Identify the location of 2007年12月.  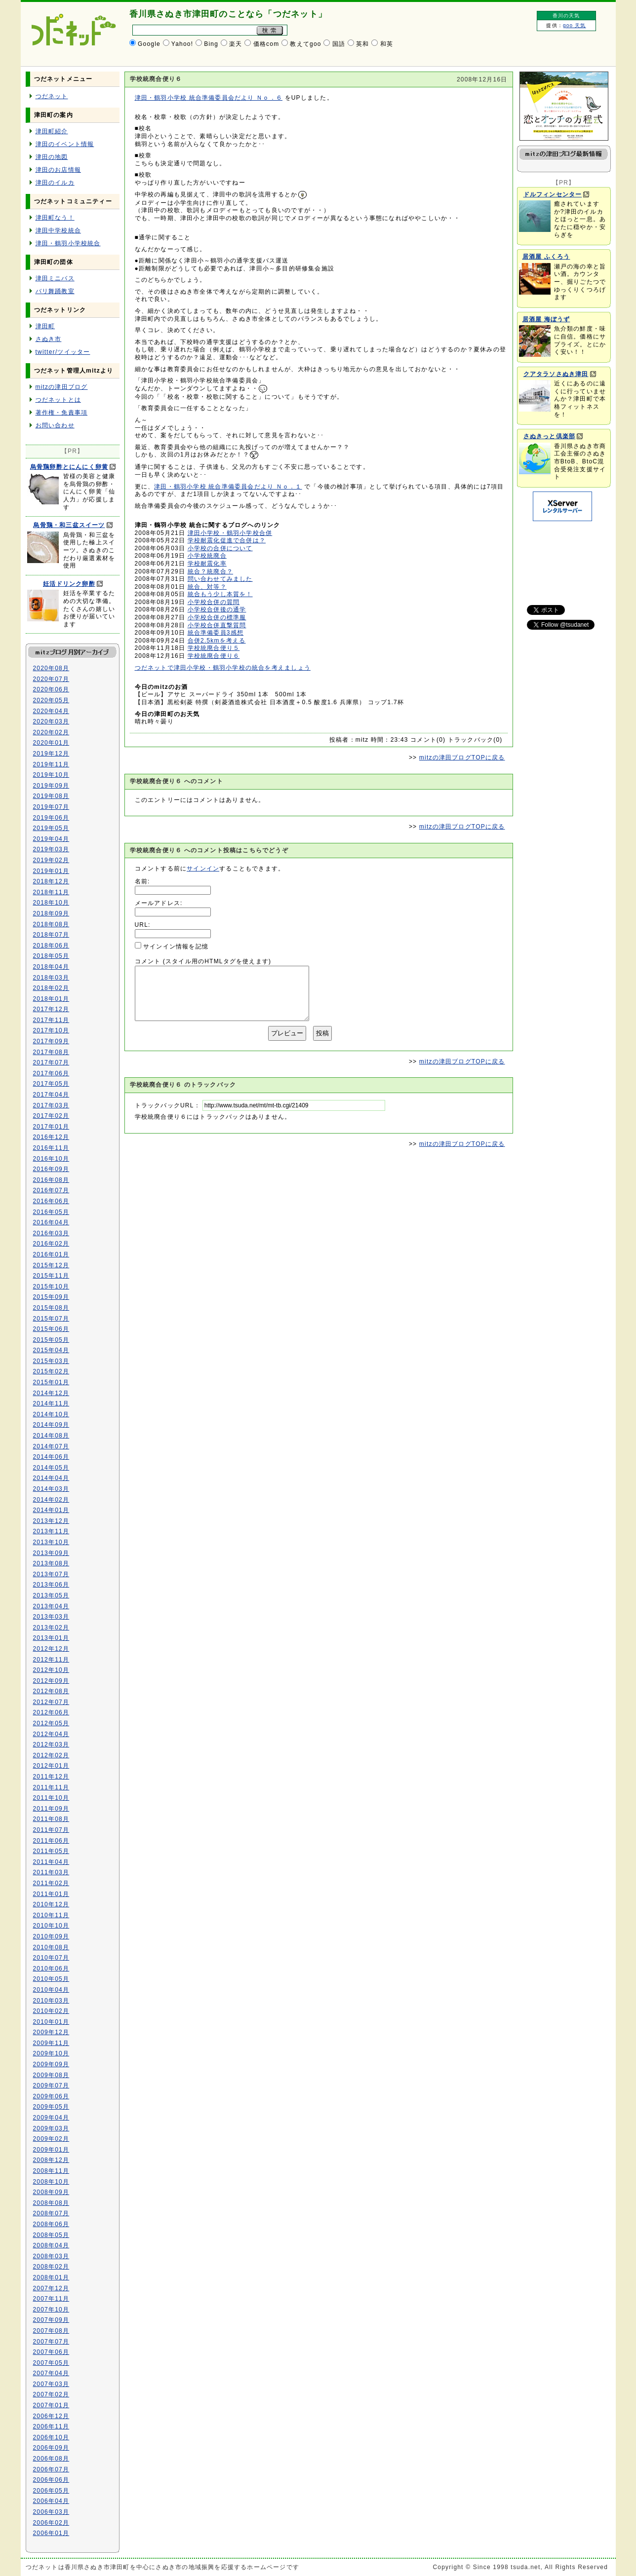
(51, 2288).